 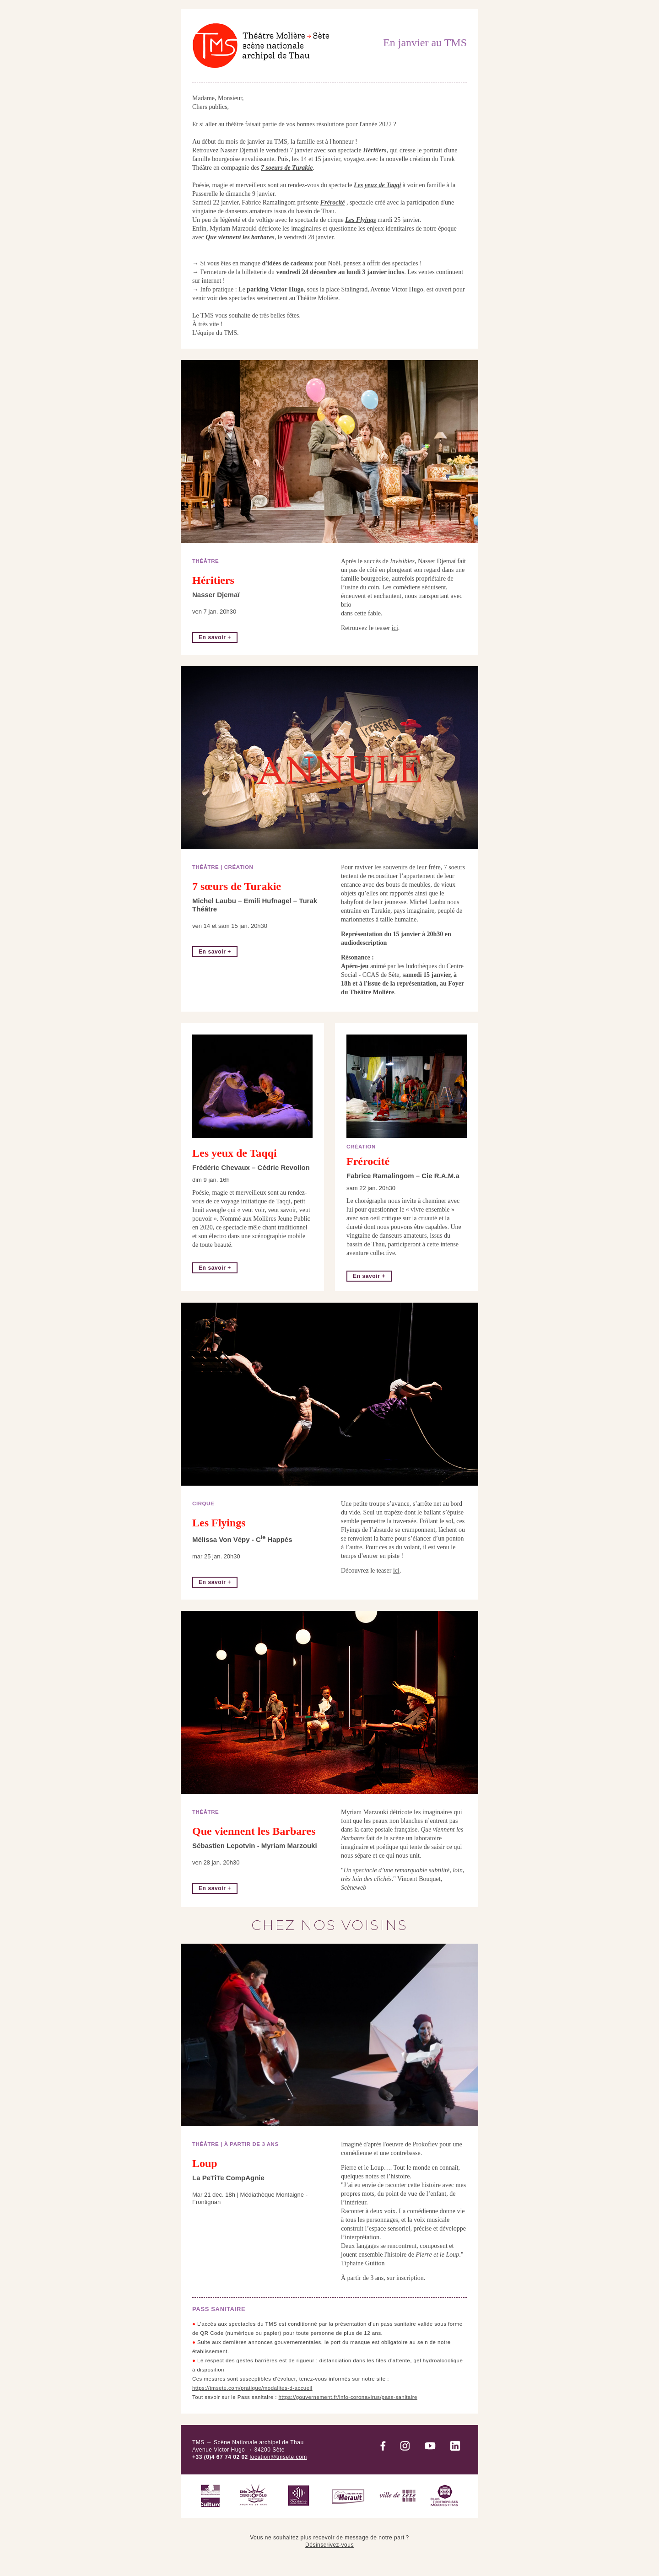 I want to click on Que viennent les barbares, so click(x=240, y=237).